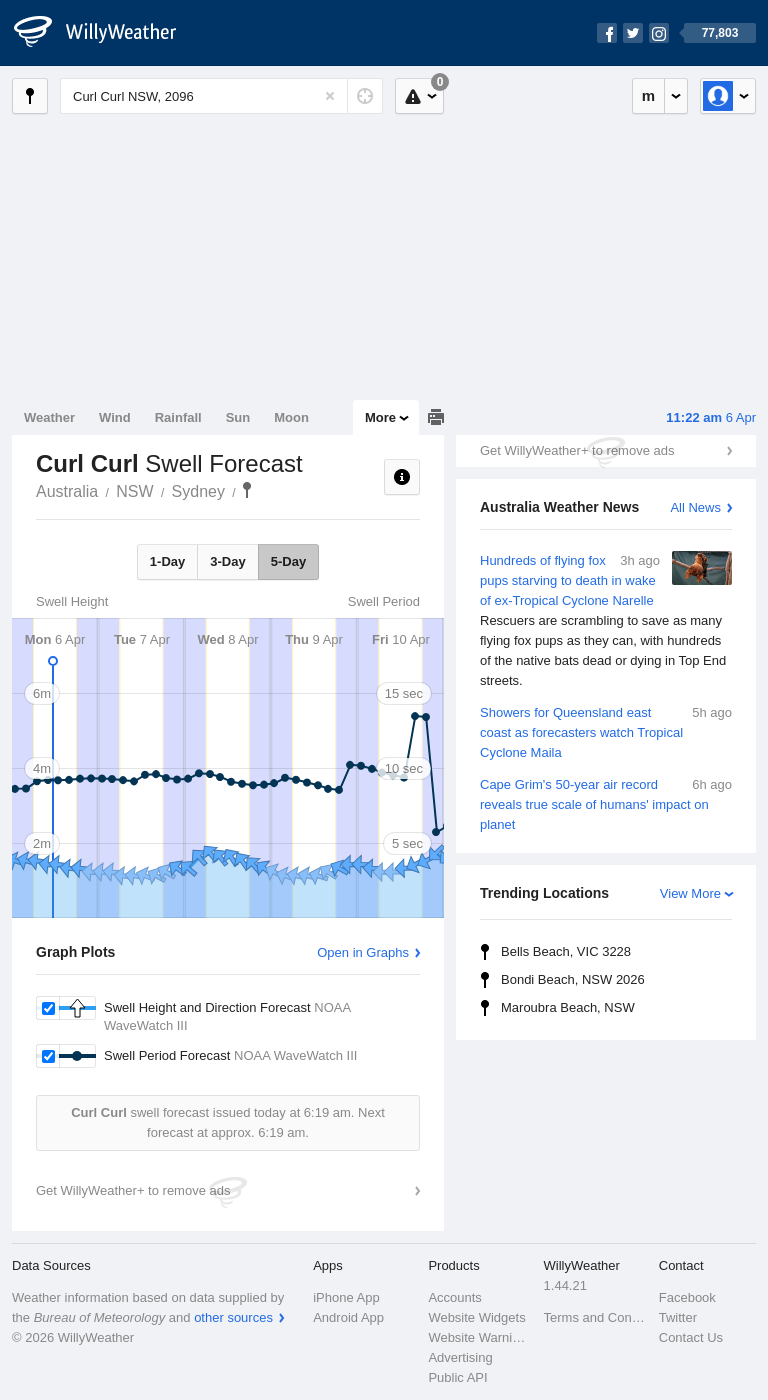  What do you see at coordinates (330, 96) in the screenshot?
I see `[Reset]` at bounding box center [330, 96].